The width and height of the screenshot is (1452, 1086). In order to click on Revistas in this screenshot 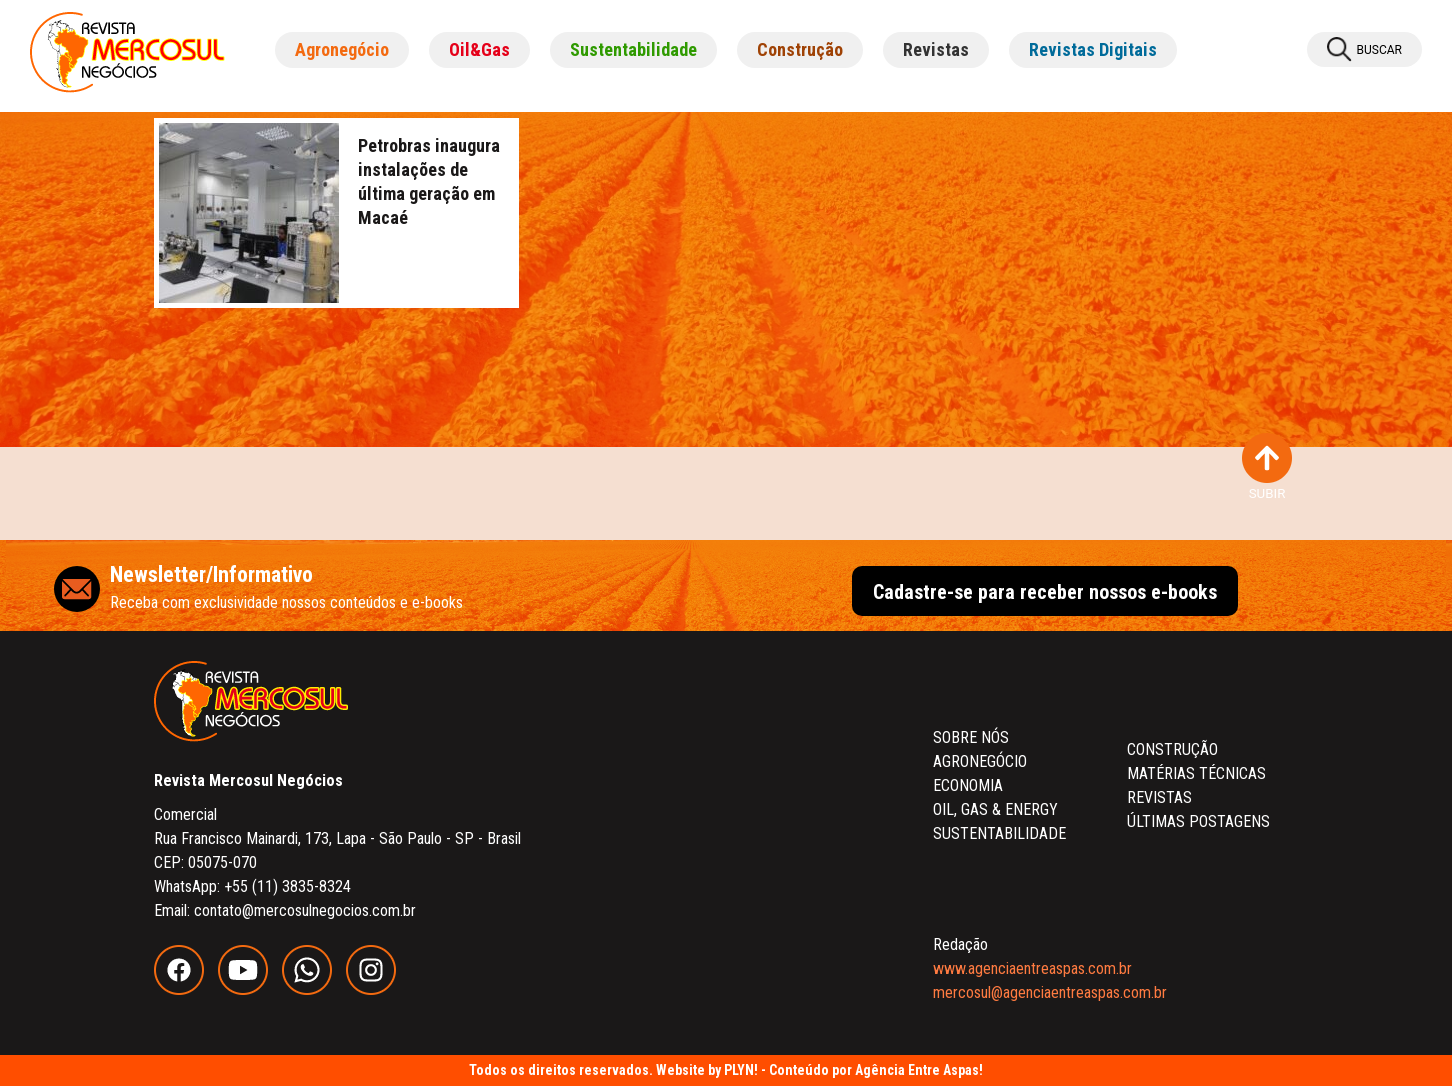, I will do `click(936, 49)`.